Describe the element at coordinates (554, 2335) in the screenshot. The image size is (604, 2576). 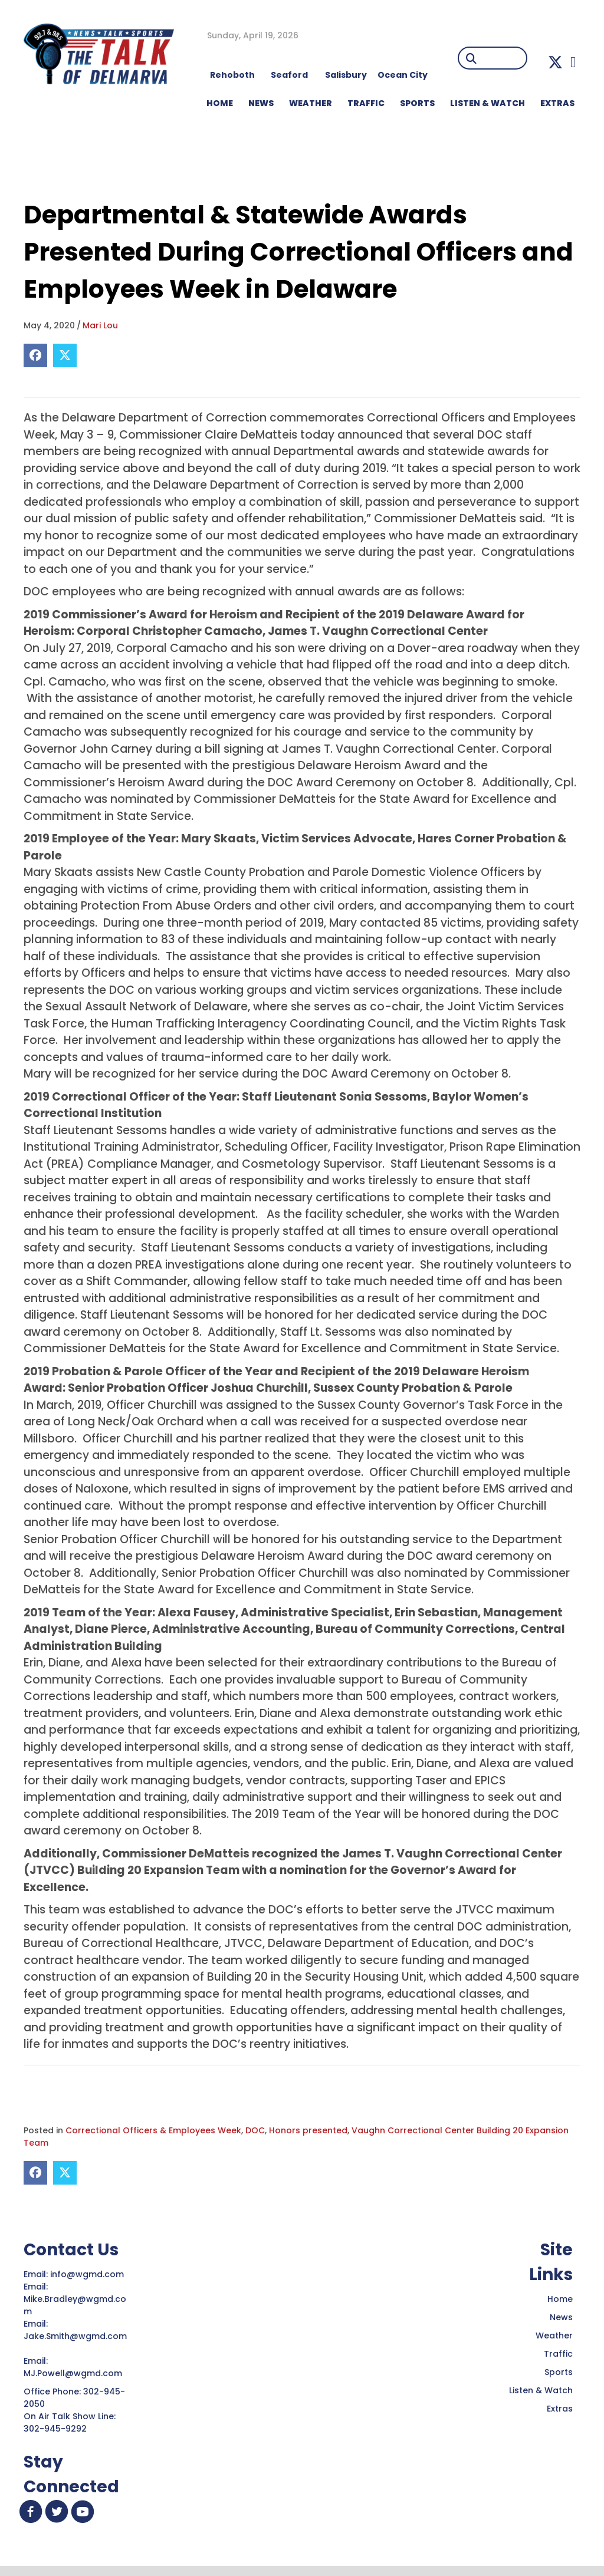
I see `Weather` at that location.